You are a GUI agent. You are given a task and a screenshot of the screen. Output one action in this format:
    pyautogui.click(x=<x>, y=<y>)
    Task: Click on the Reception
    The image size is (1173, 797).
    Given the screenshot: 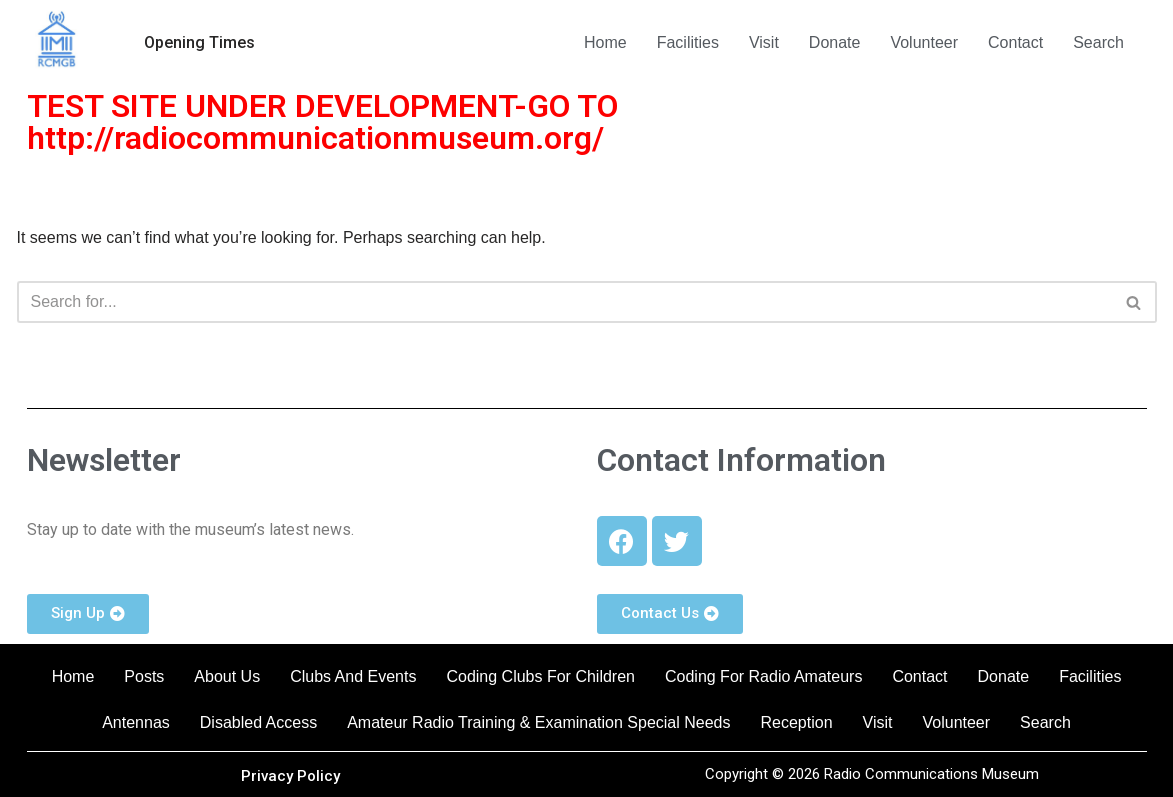 What is the action you would take?
    pyautogui.click(x=797, y=722)
    